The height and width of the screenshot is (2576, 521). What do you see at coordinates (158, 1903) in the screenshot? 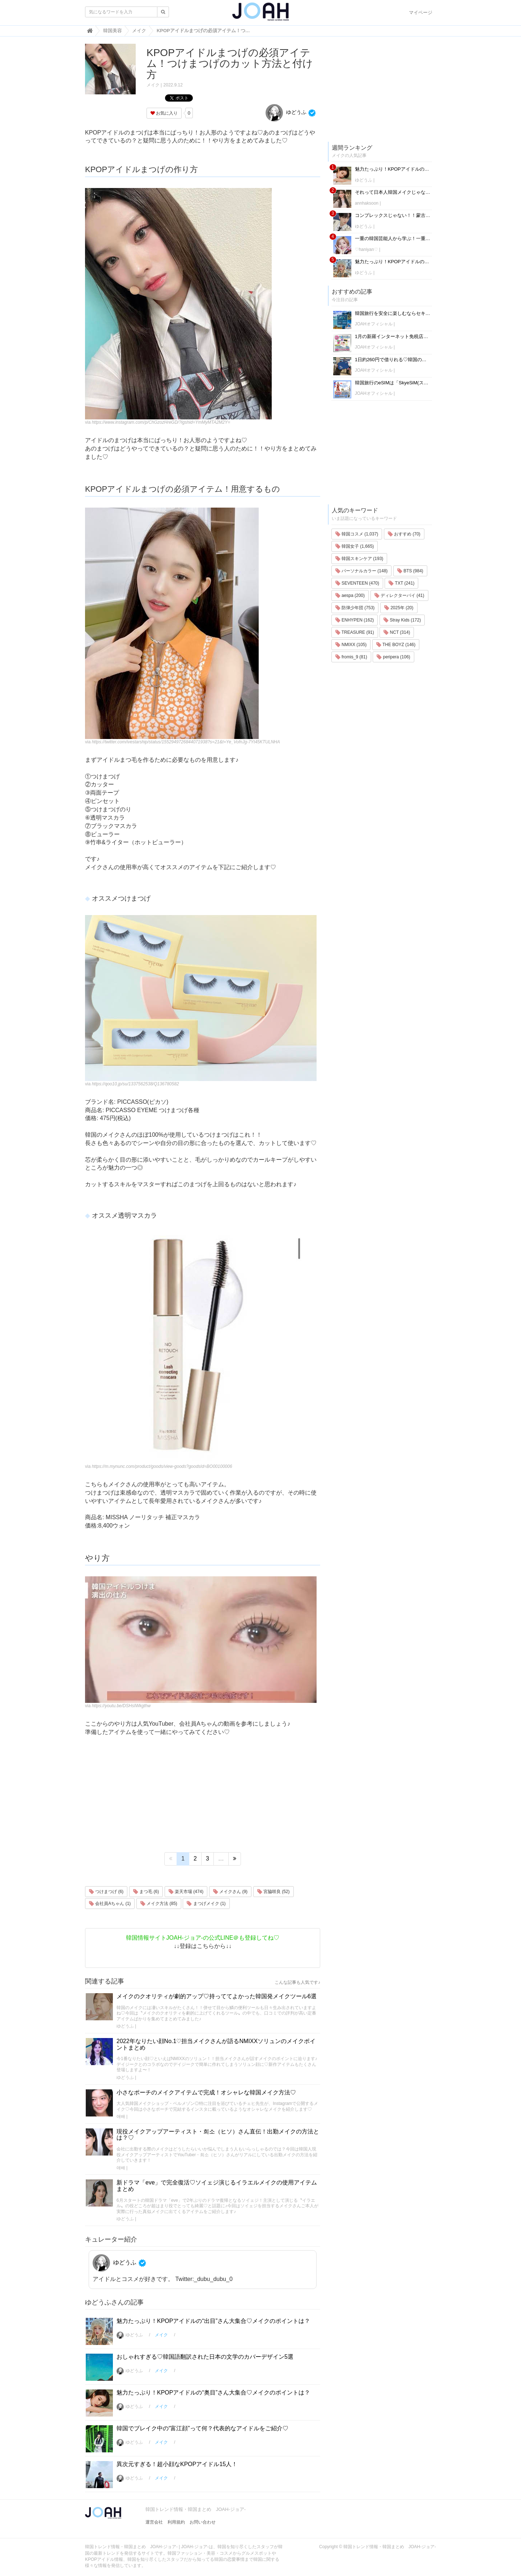
I see `メイク方法 (85)` at bounding box center [158, 1903].